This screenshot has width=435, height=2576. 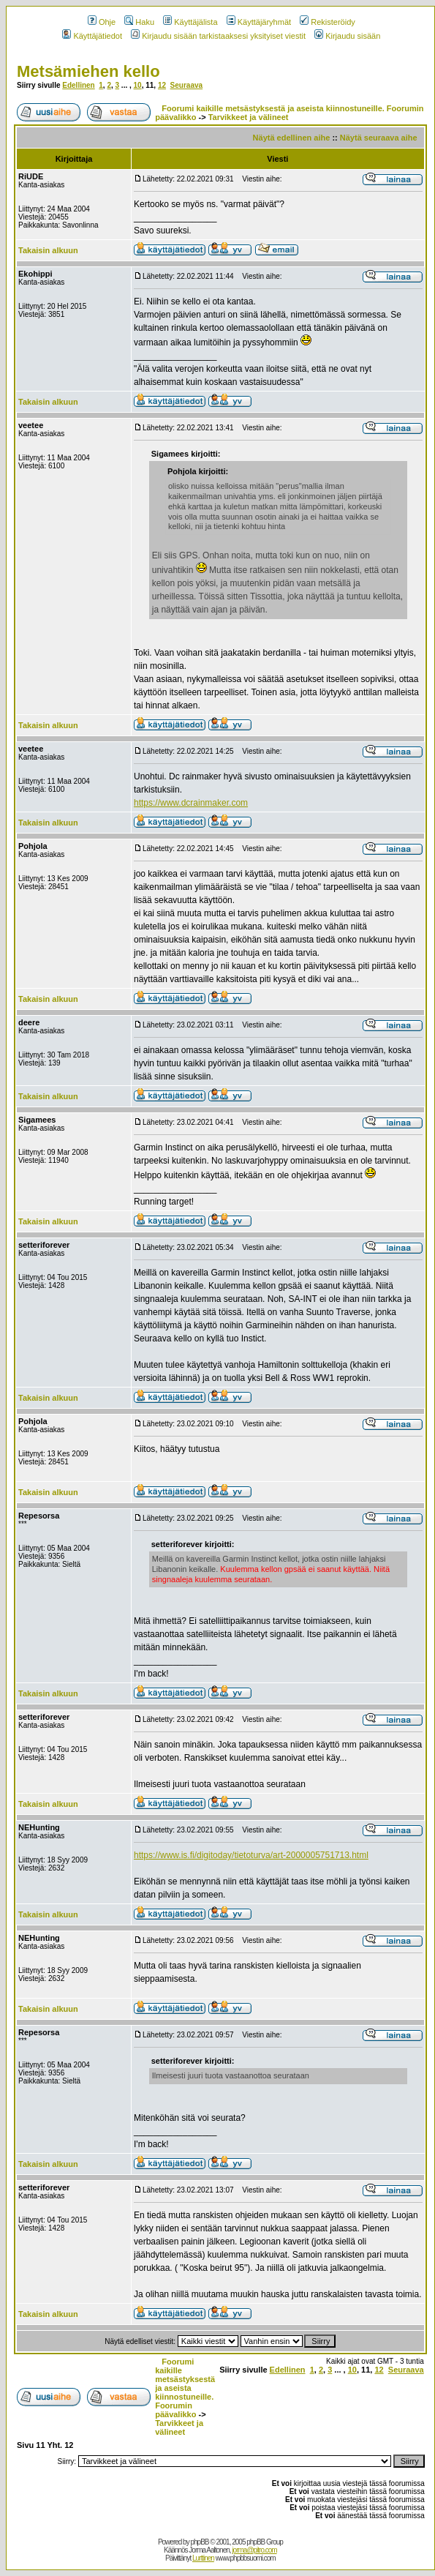 I want to click on Käyttäjätiedot, so click(x=92, y=35).